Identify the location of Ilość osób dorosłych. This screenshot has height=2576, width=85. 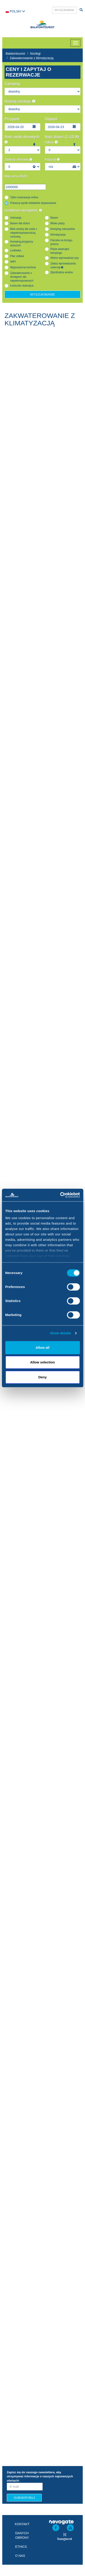
(22, 139).